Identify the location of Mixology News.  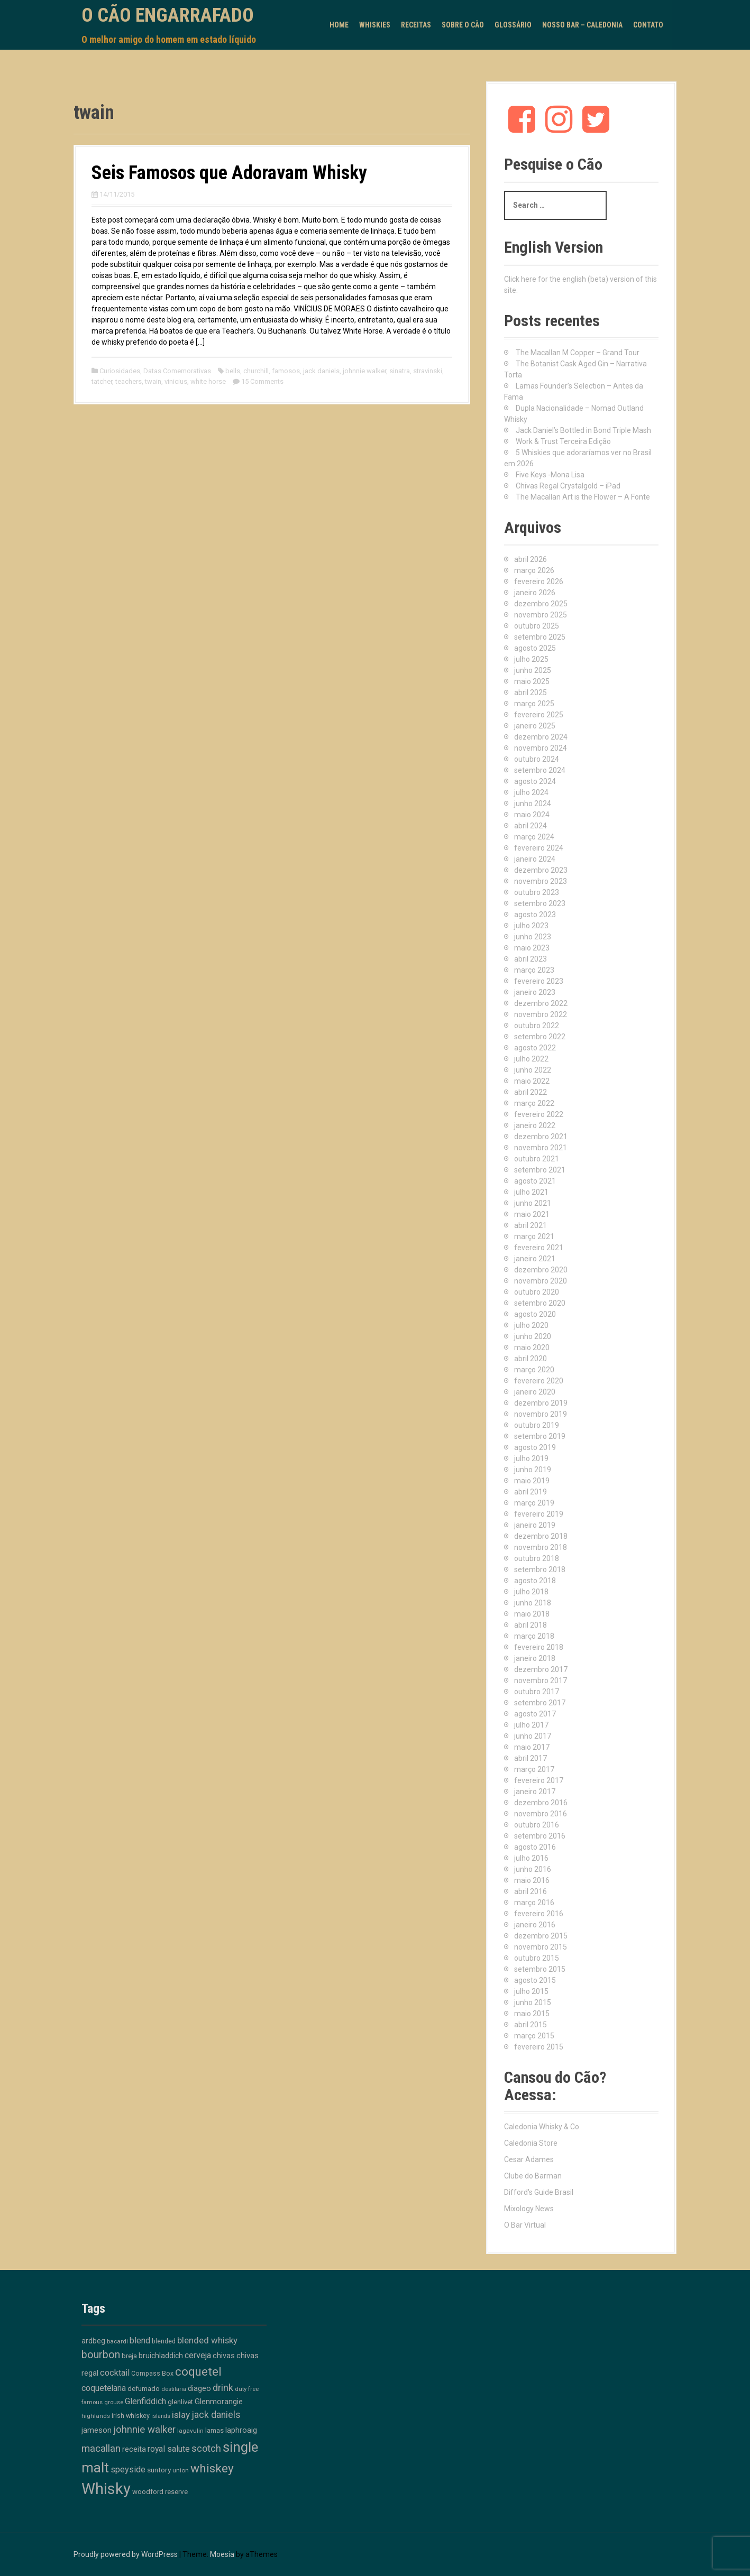
(529, 2208).